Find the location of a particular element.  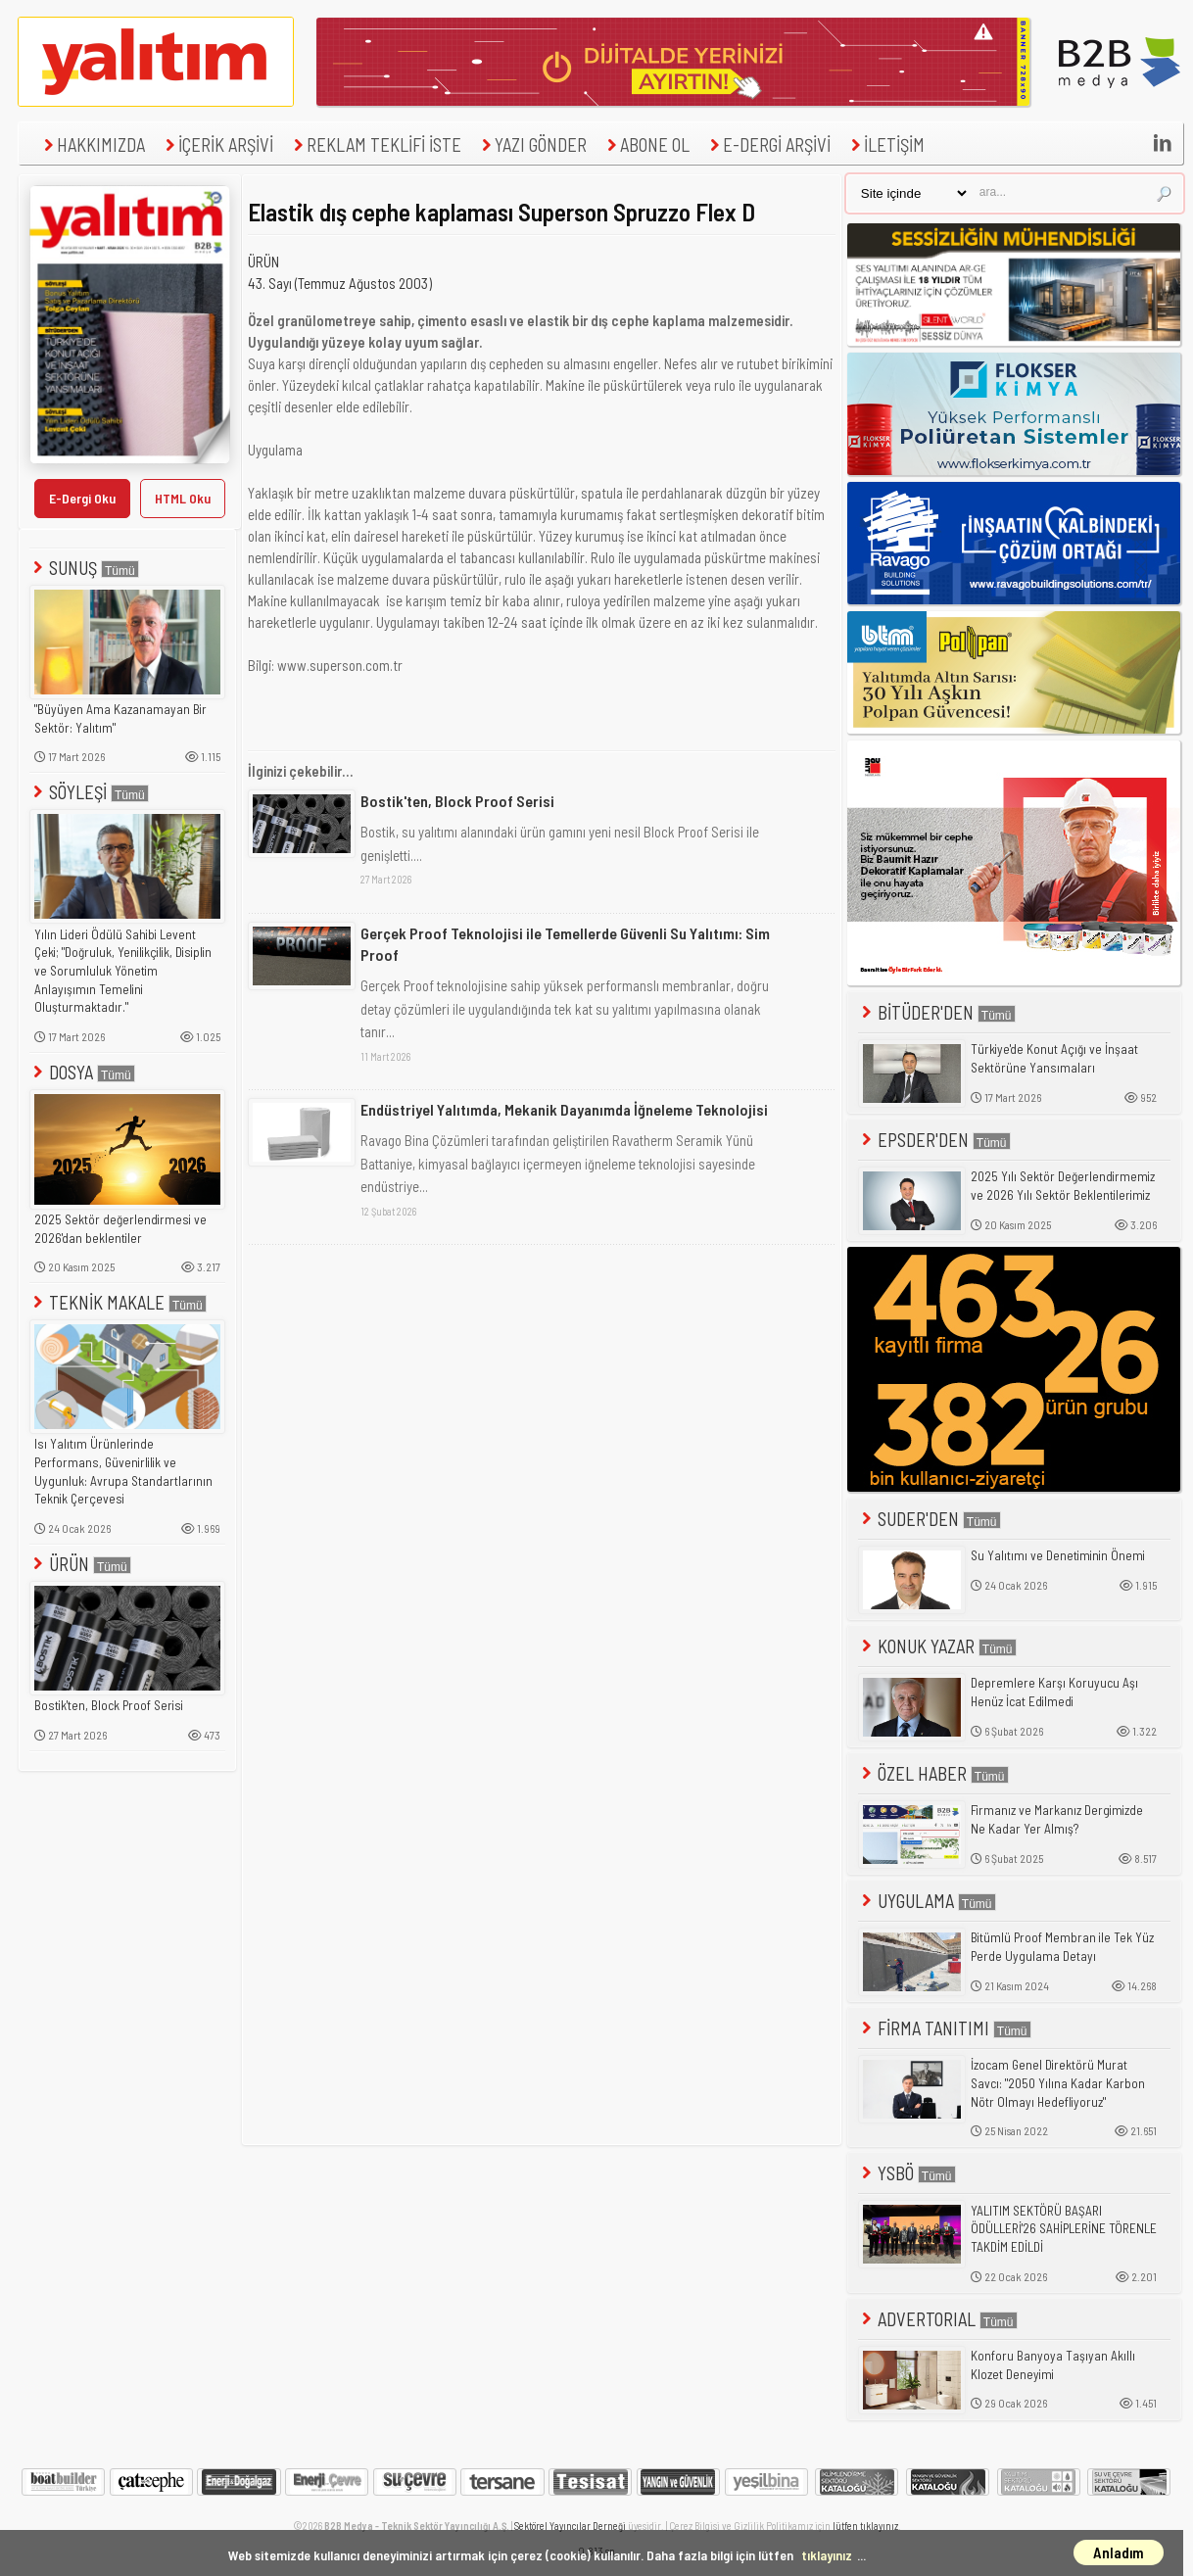

HAKKIMIZDA is located at coordinates (92, 144).